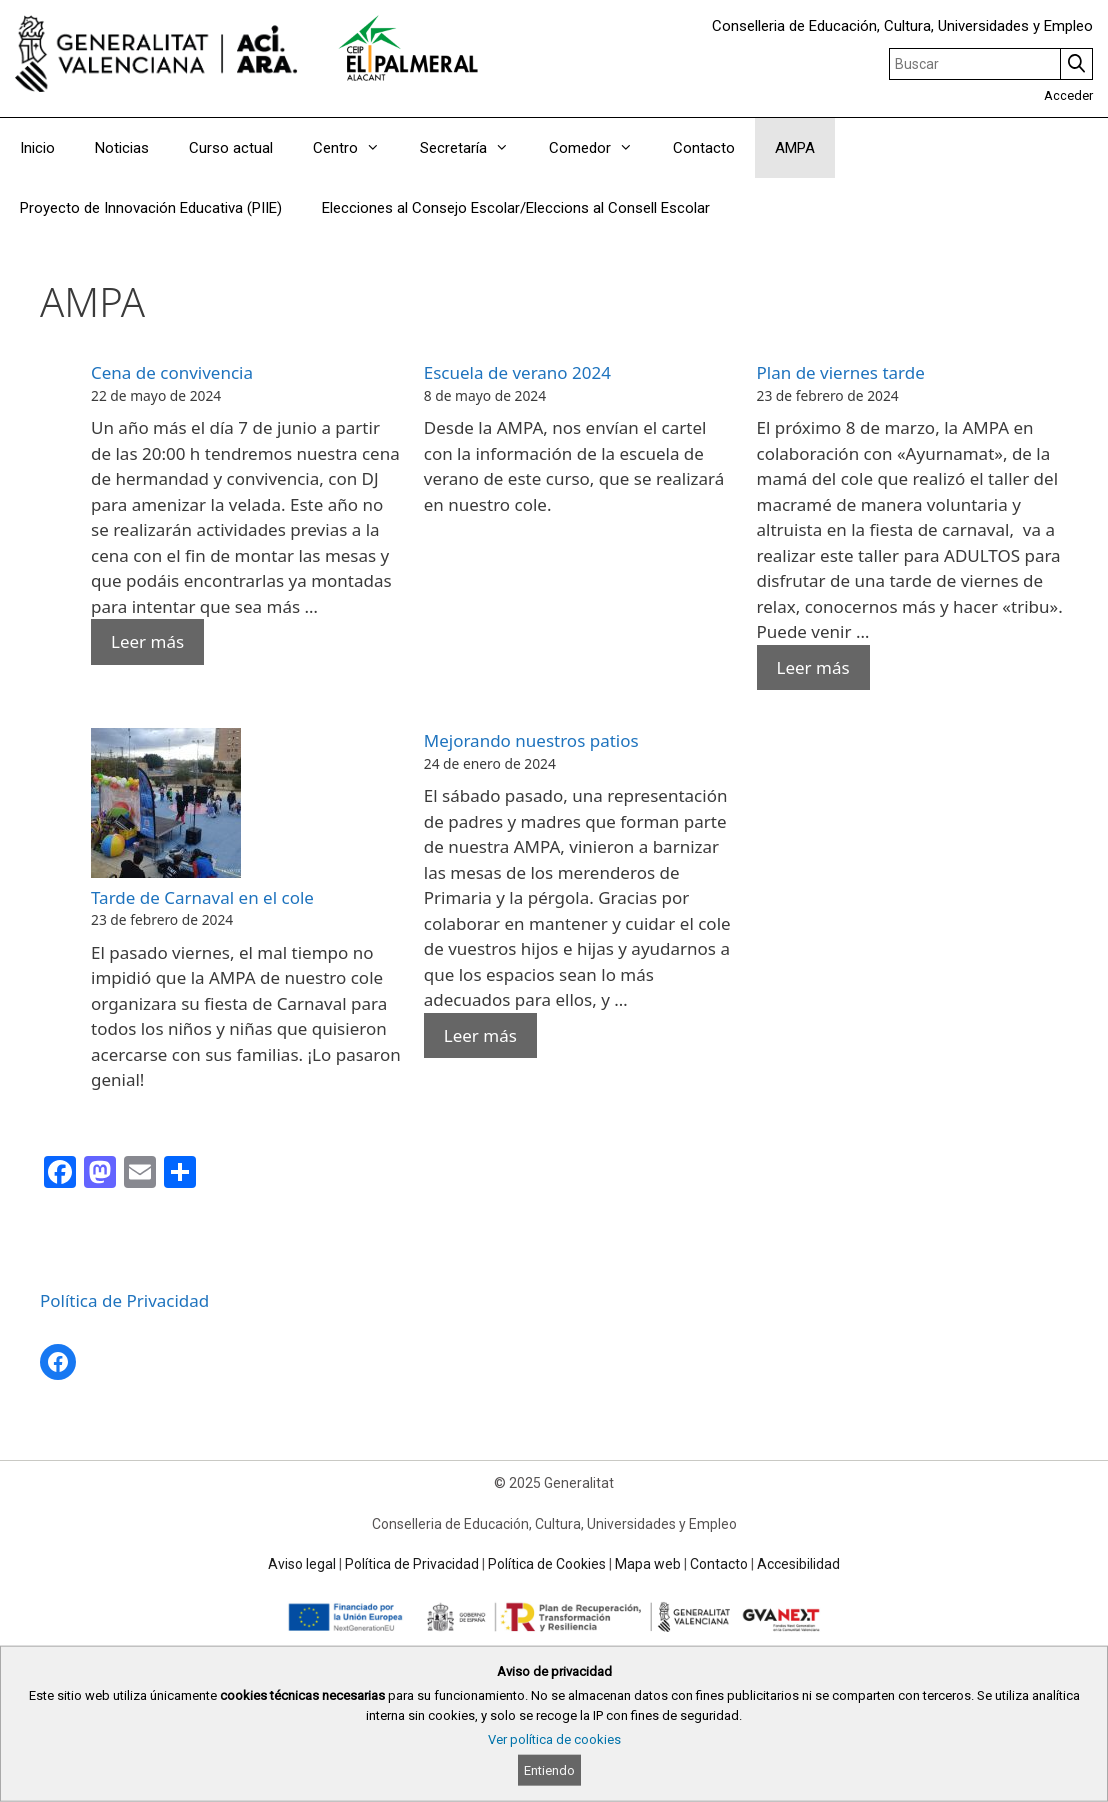 The image size is (1108, 1802). What do you see at coordinates (302, 1564) in the screenshot?
I see `Aviso legal` at bounding box center [302, 1564].